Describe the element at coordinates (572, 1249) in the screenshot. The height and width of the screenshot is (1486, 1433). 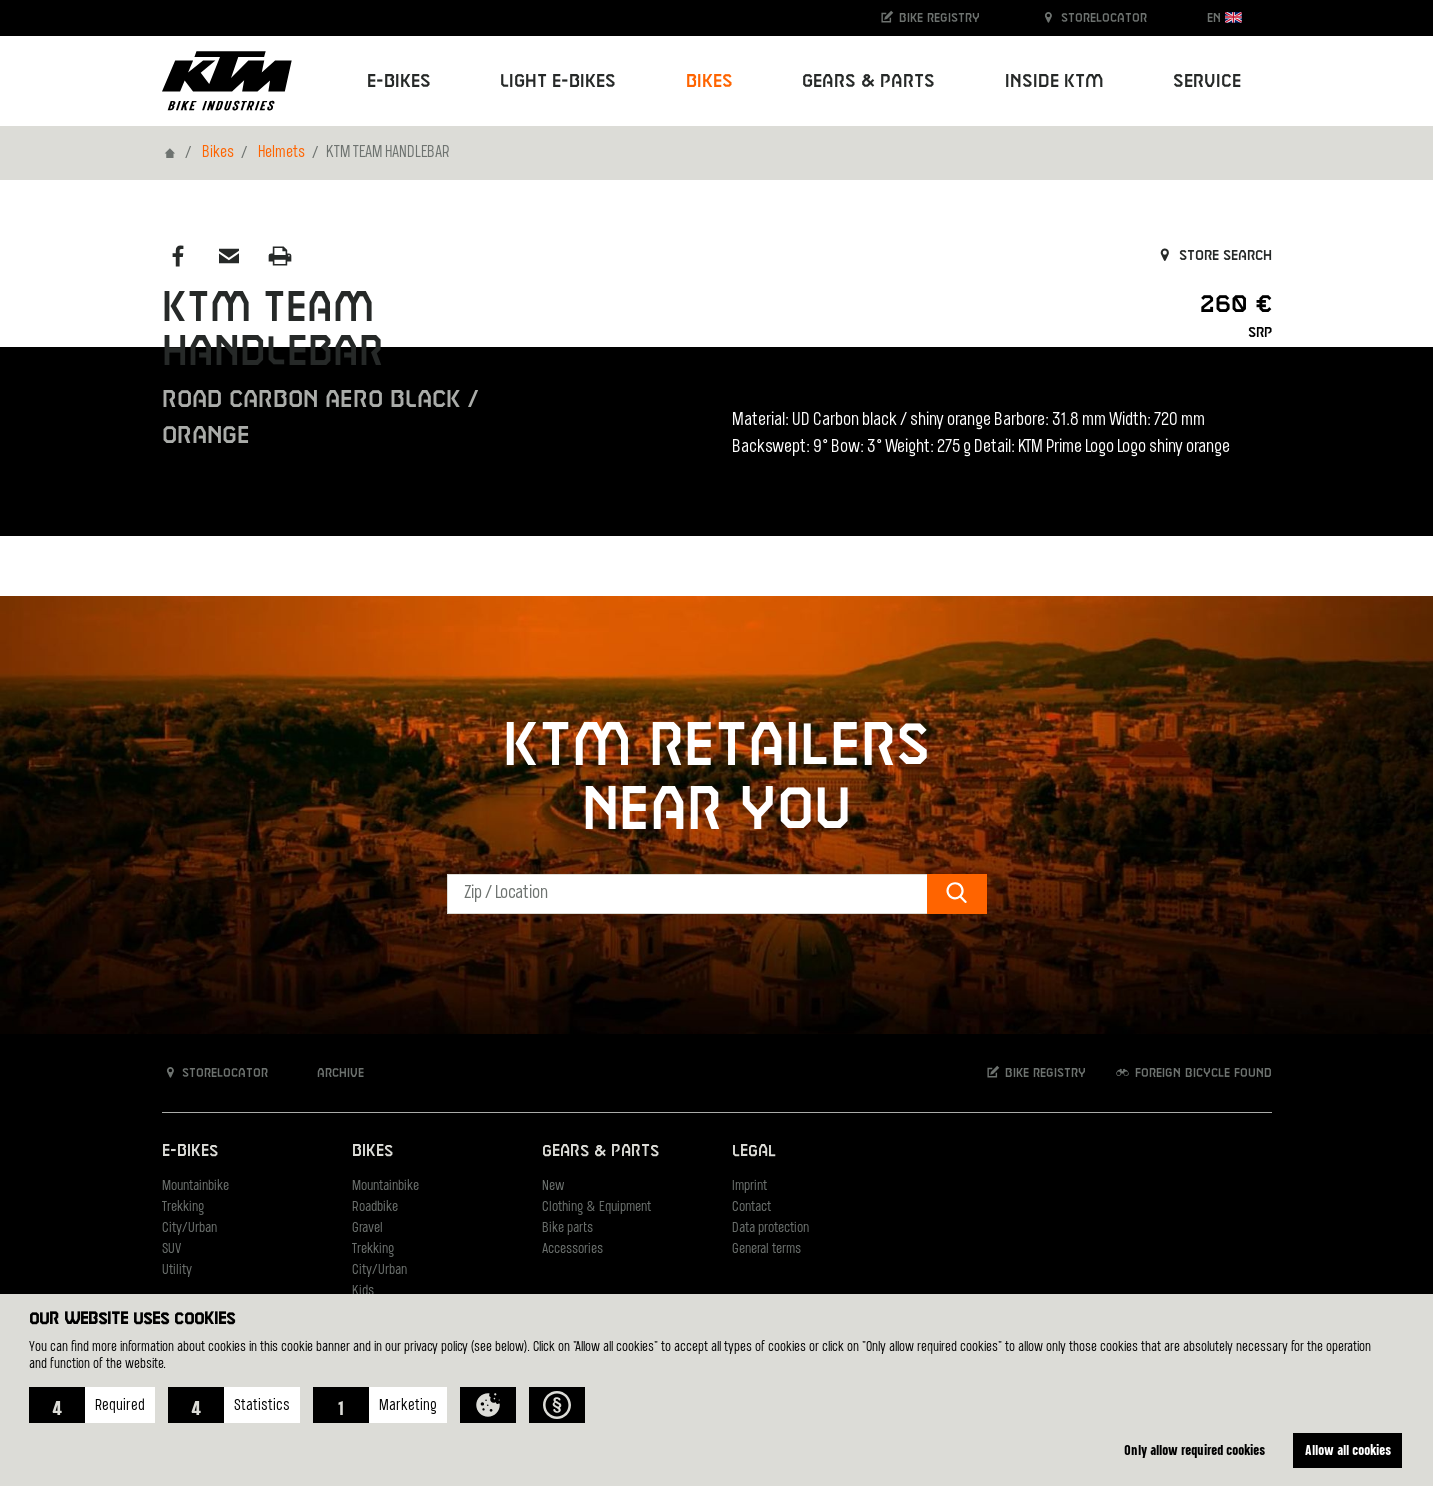
I see `Accessories` at that location.